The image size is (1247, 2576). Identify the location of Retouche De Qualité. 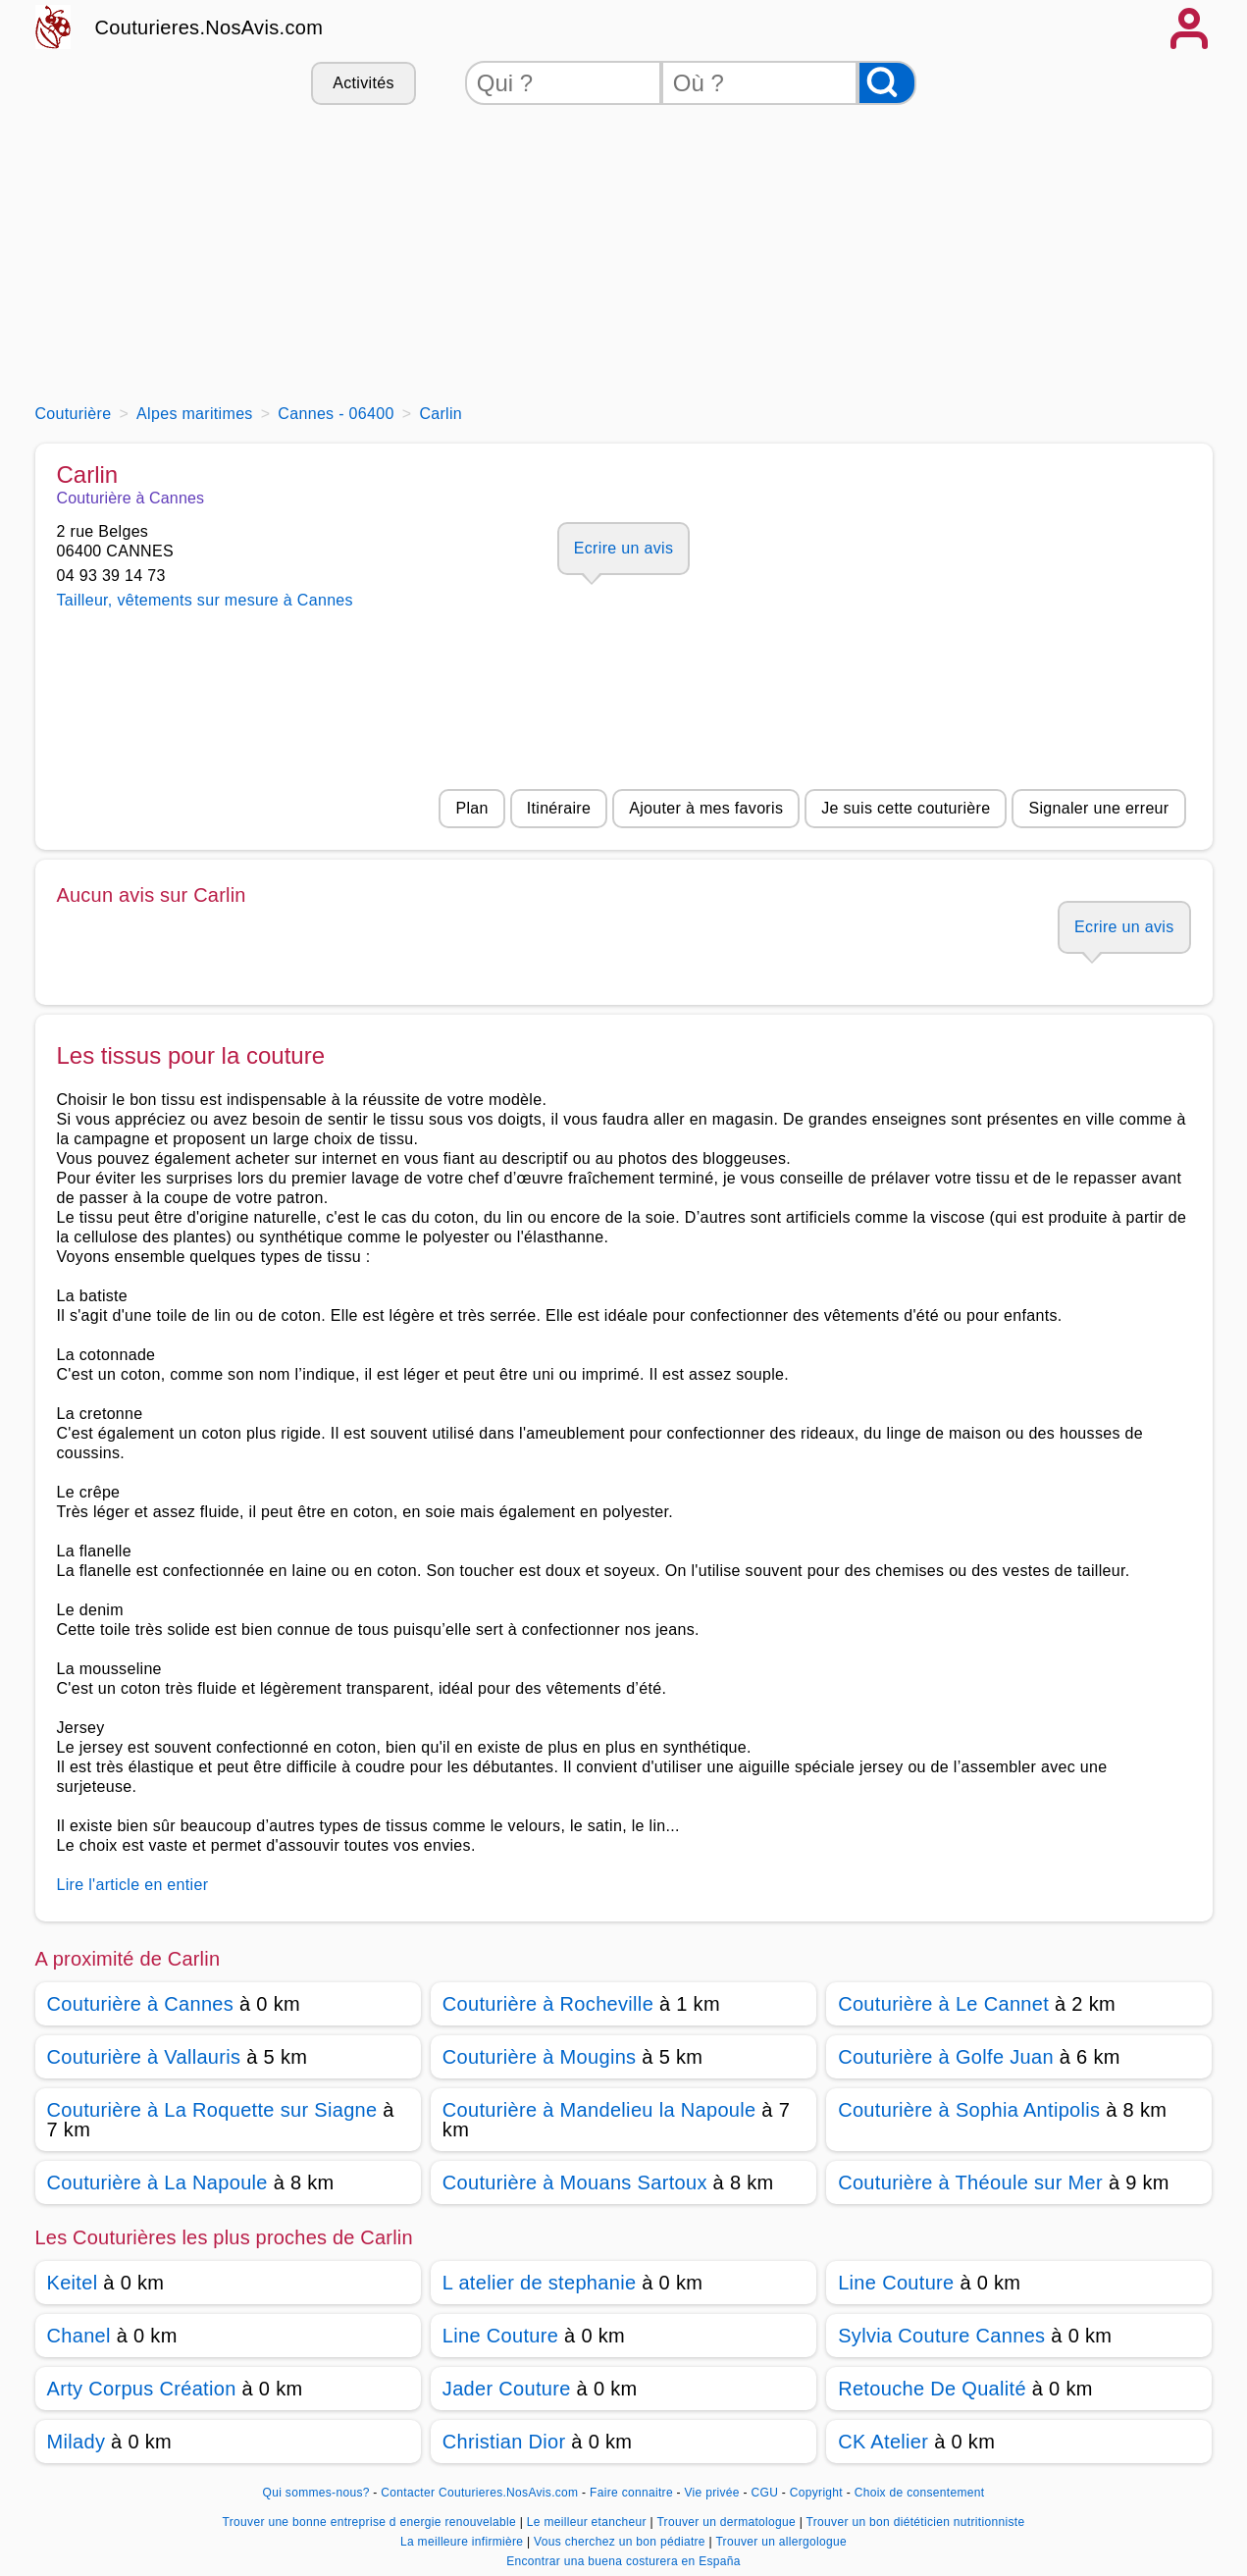
(932, 2388).